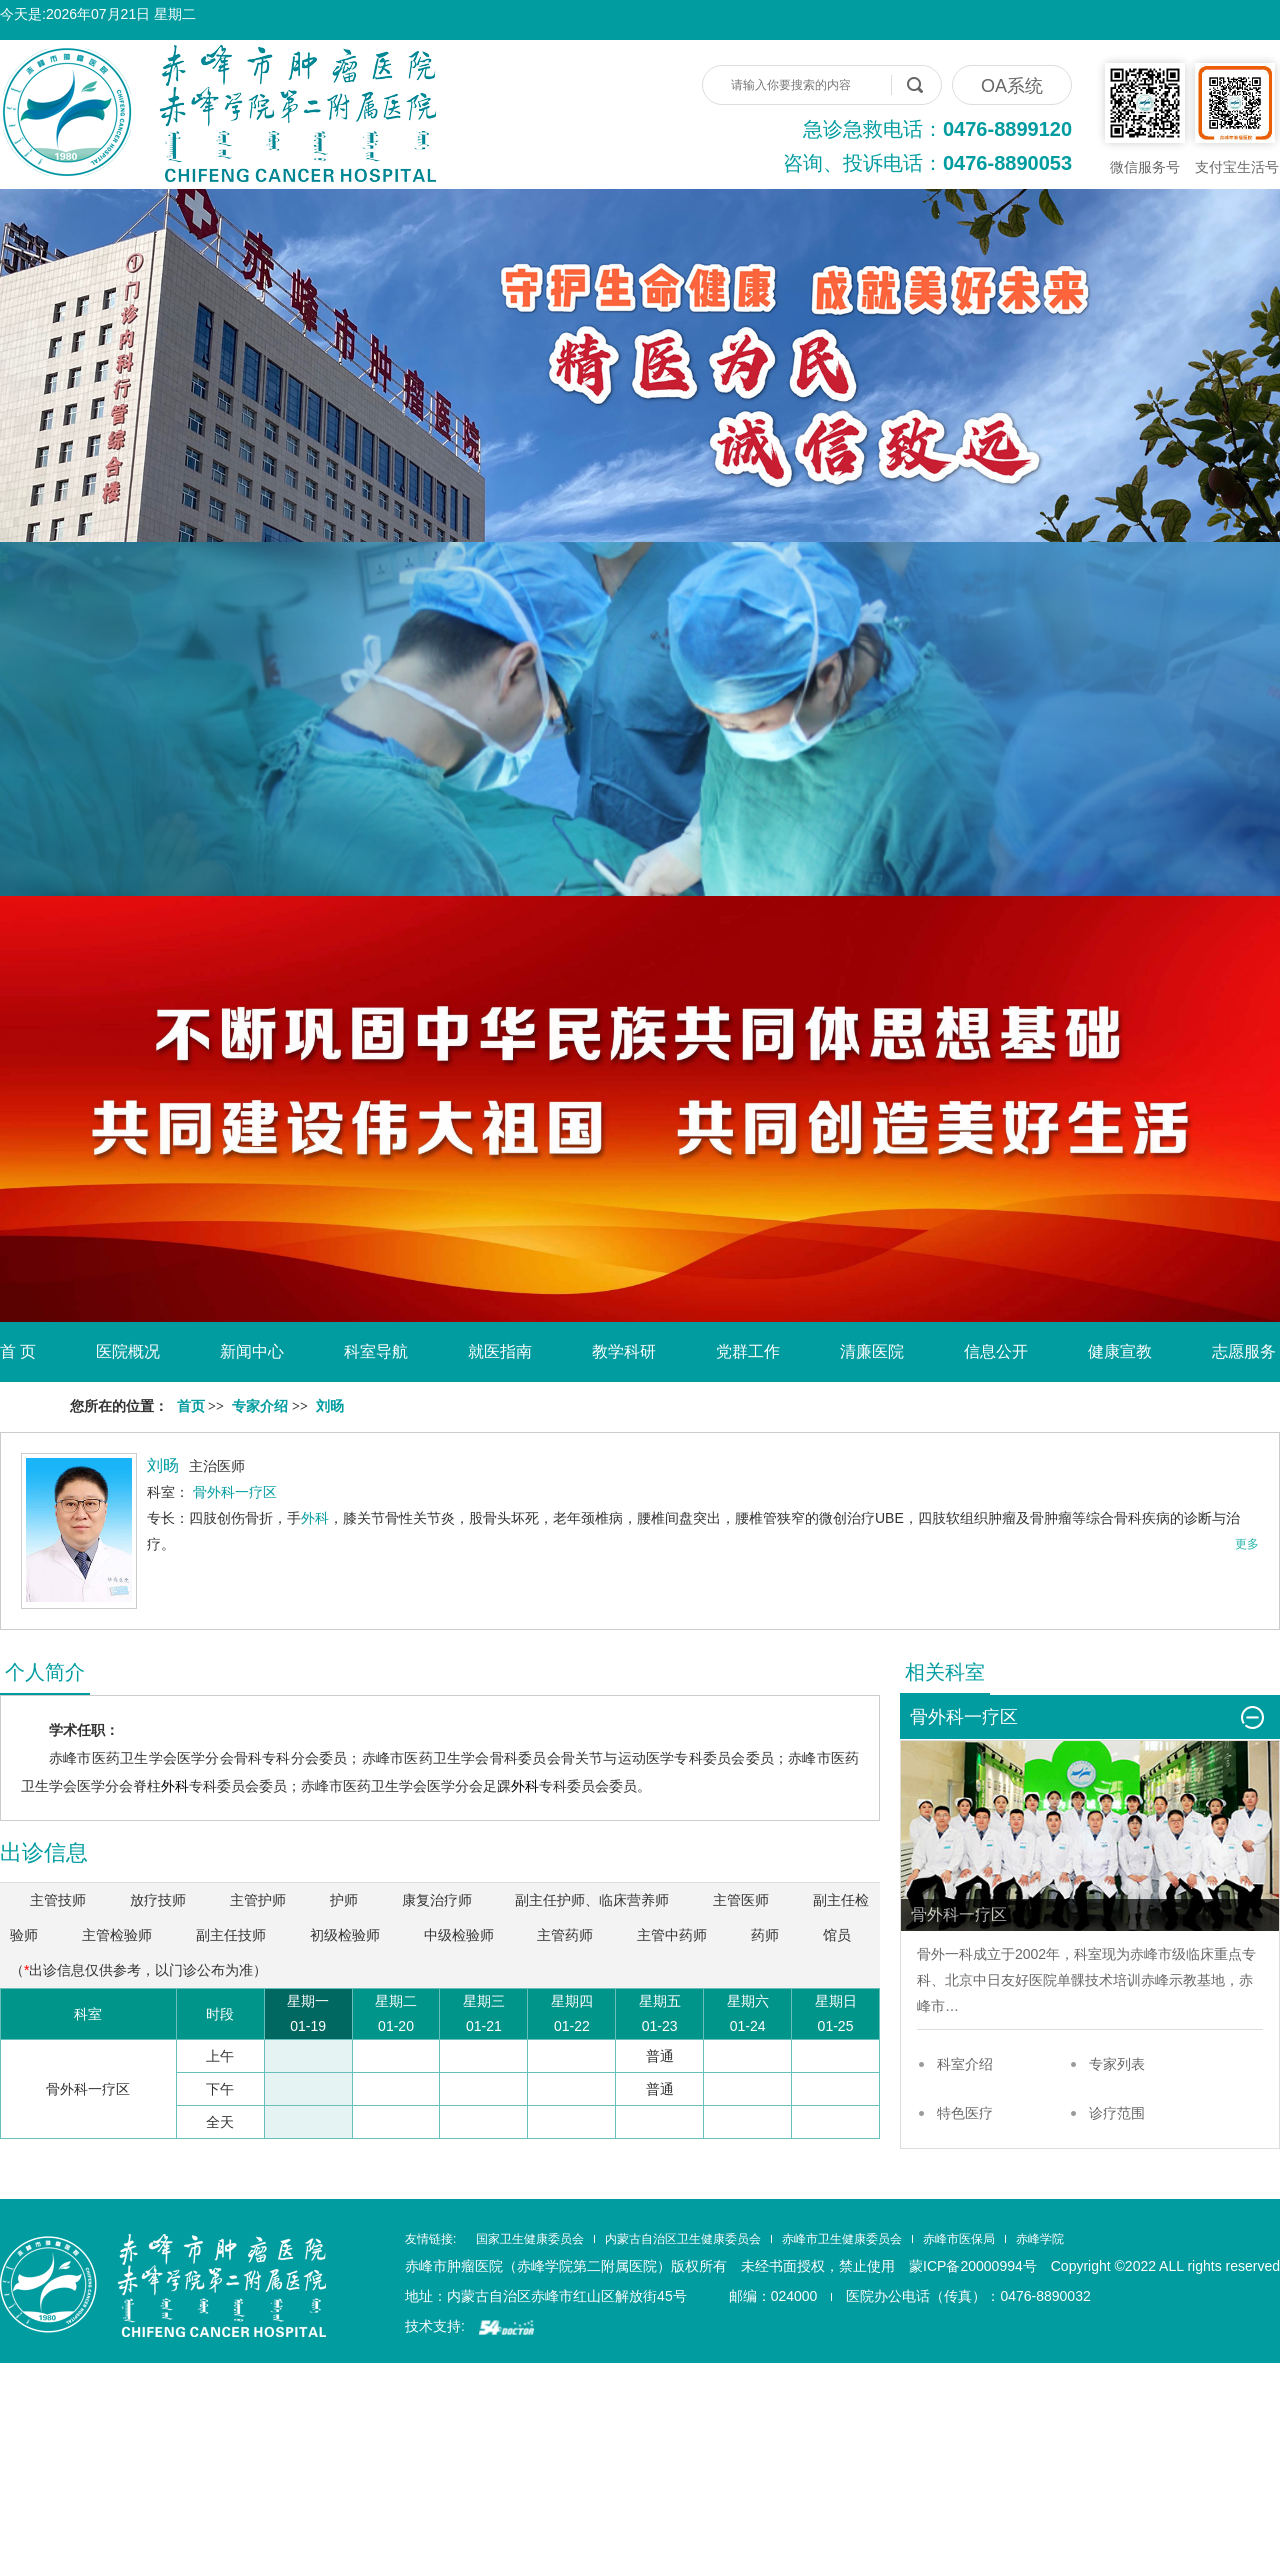 The height and width of the screenshot is (2567, 1280). What do you see at coordinates (842, 2239) in the screenshot?
I see `赤峰市卫生健康委员会` at bounding box center [842, 2239].